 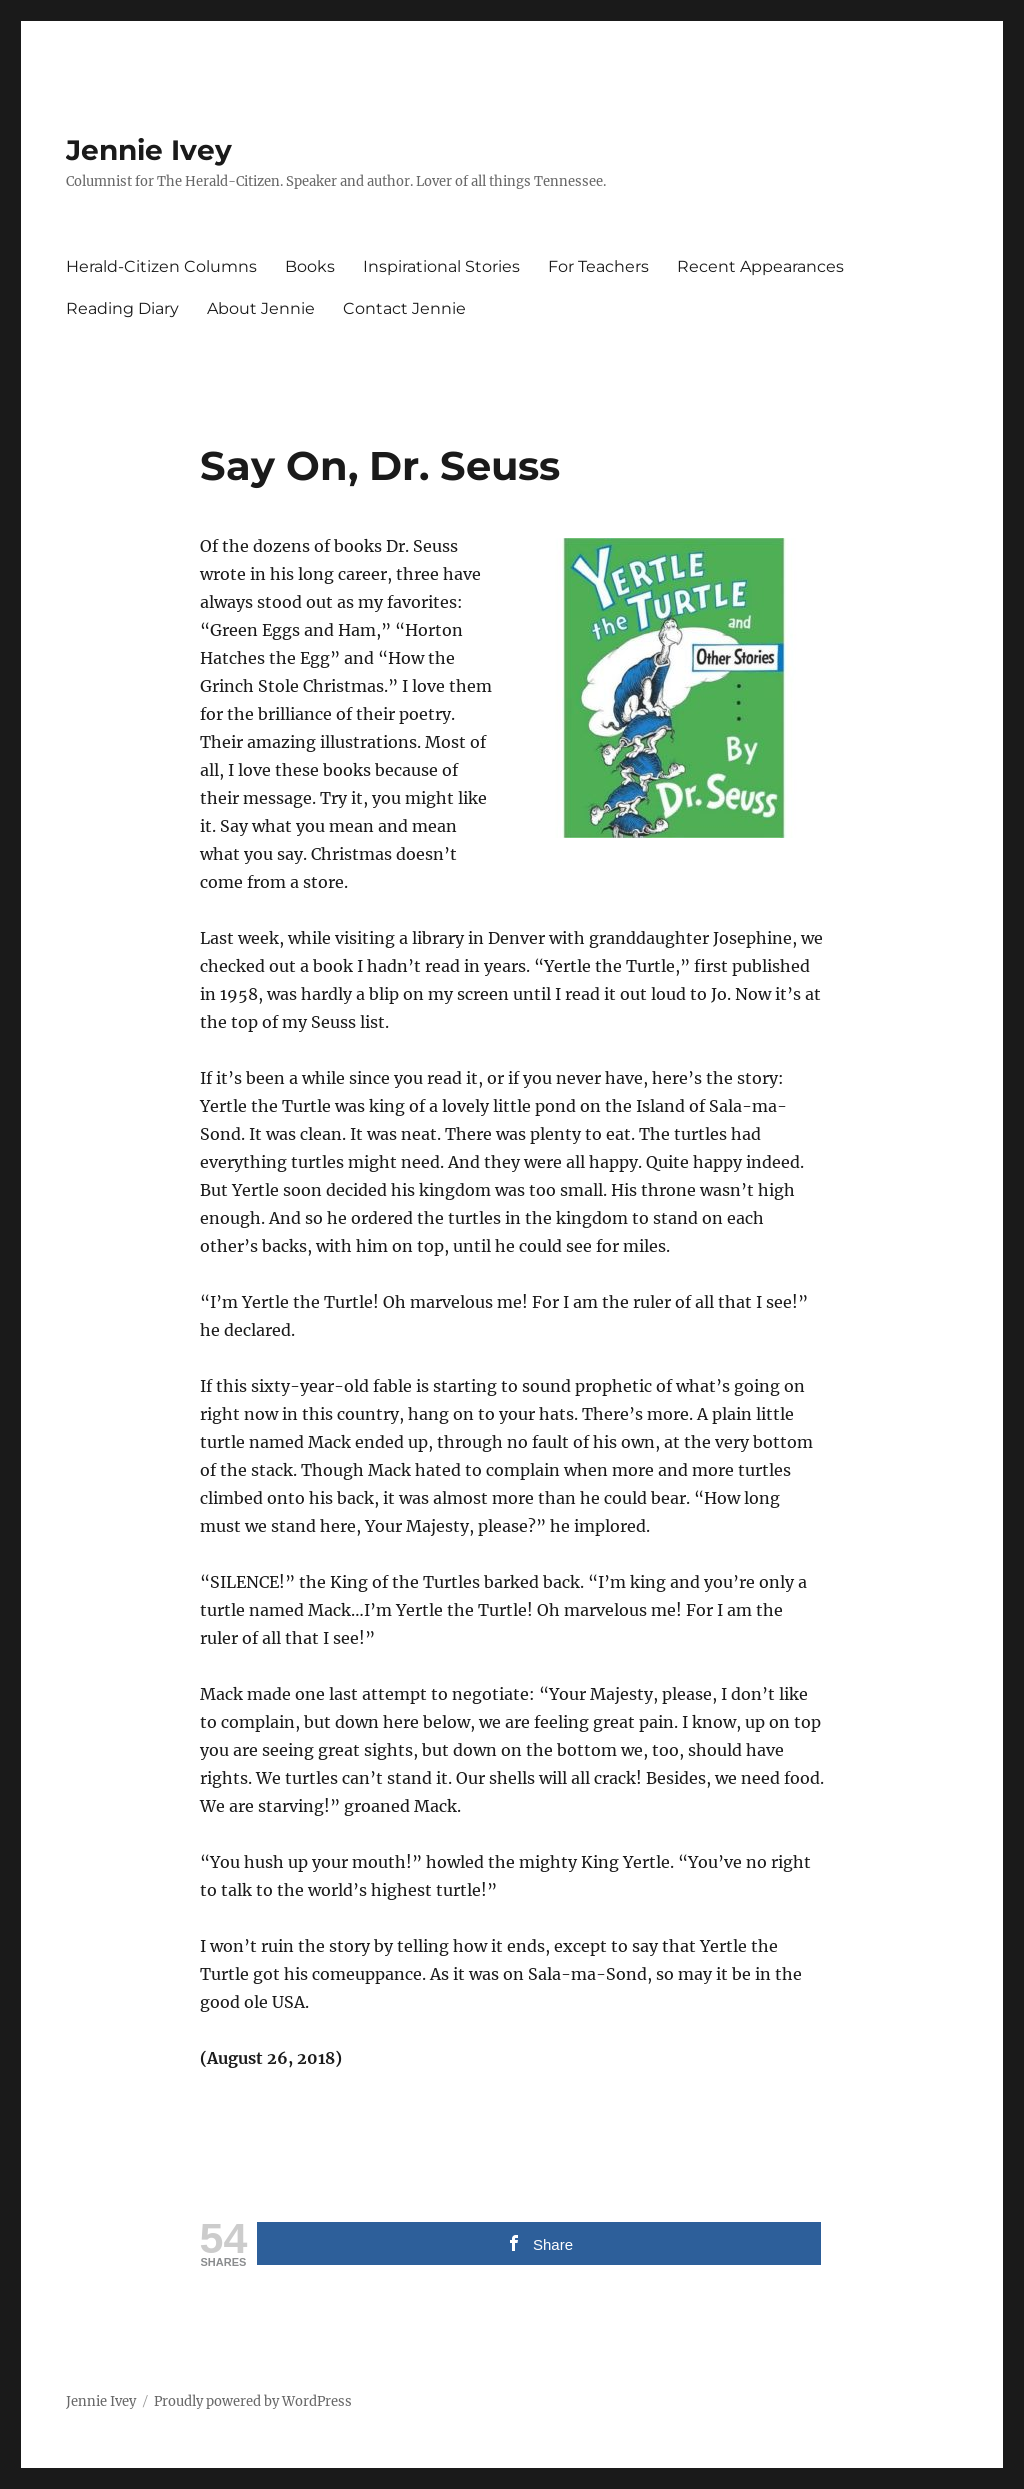 What do you see at coordinates (149, 150) in the screenshot?
I see `Jennie Ivey` at bounding box center [149, 150].